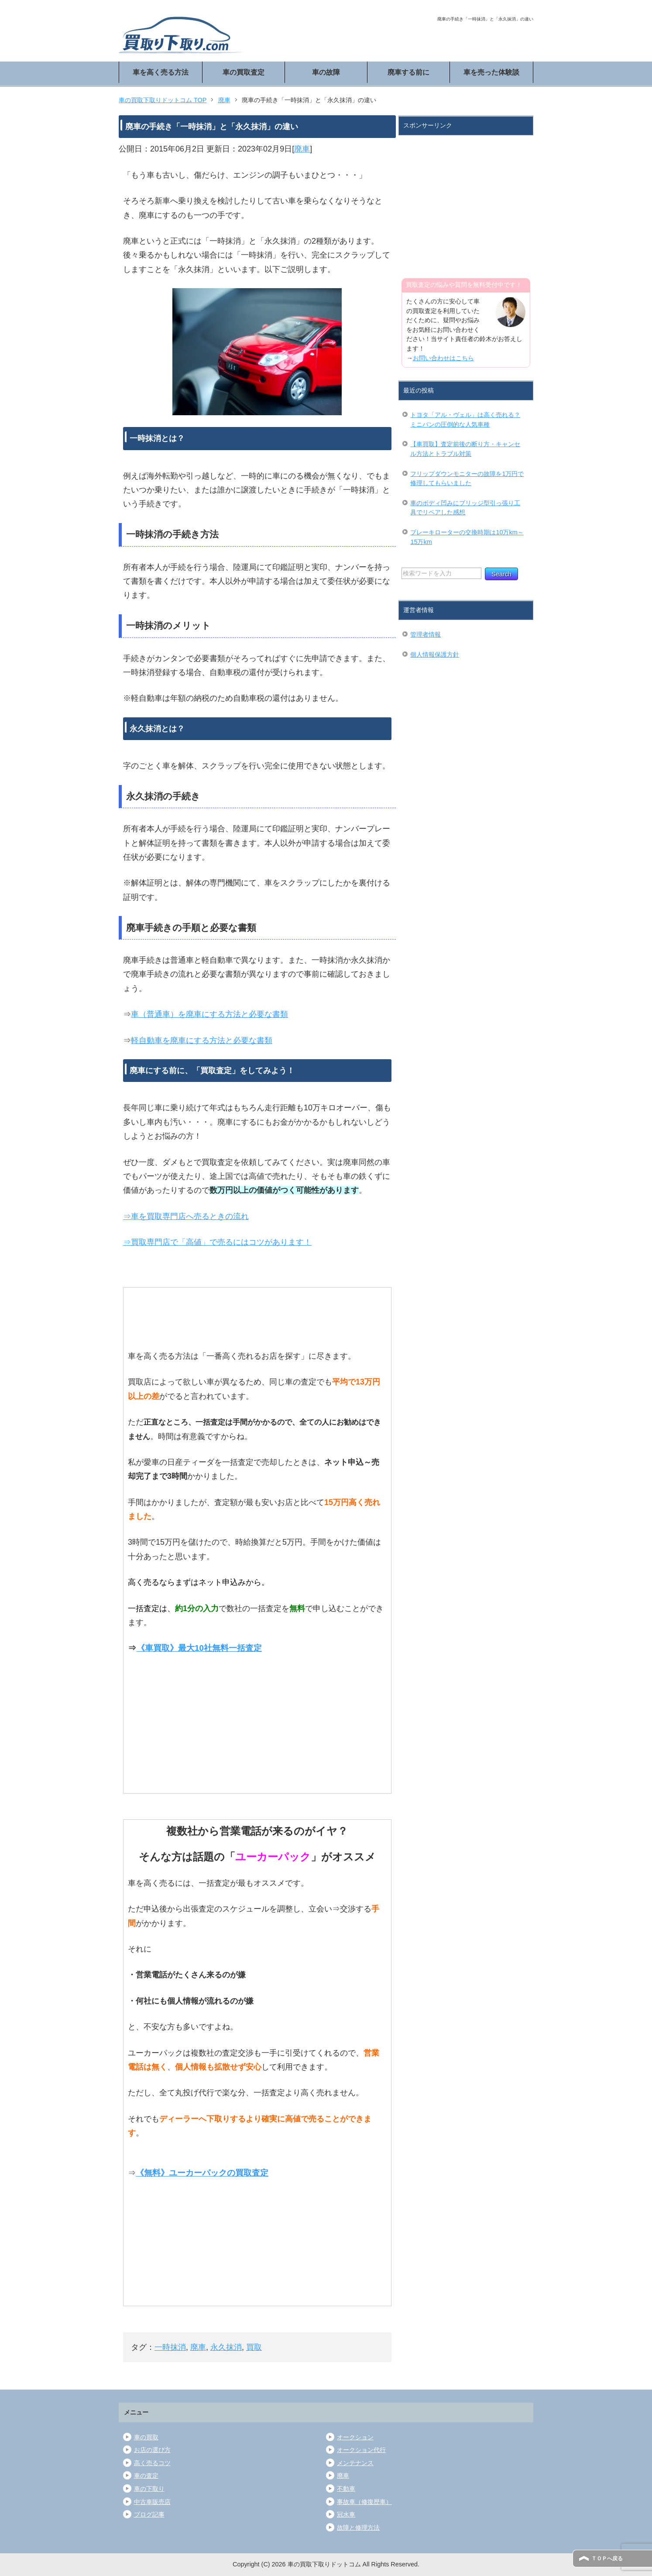 Image resolution: width=652 pixels, height=2576 pixels. I want to click on ブレーキローターの交換時期は10万km～15万km, so click(466, 537).